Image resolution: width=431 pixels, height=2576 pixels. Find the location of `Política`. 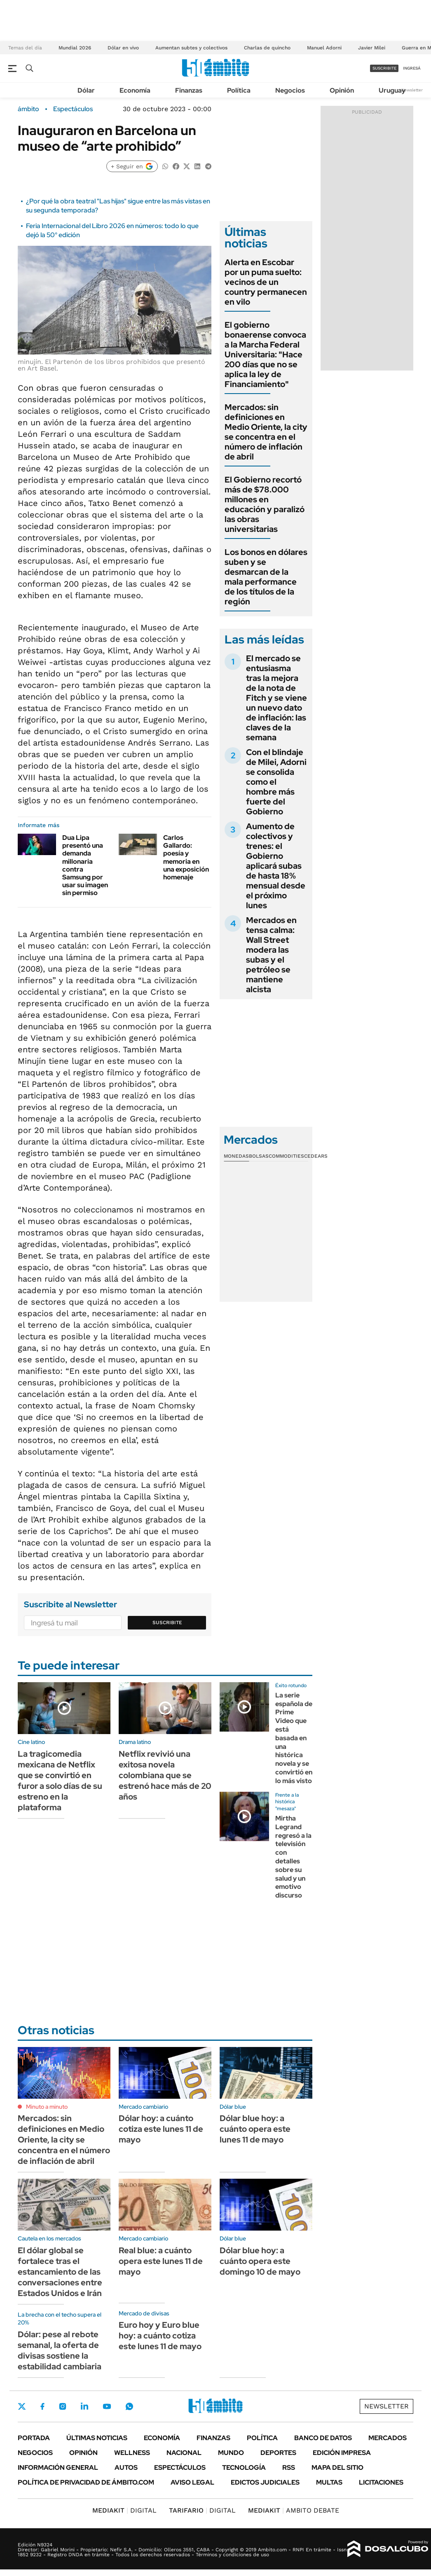

Política is located at coordinates (239, 90).